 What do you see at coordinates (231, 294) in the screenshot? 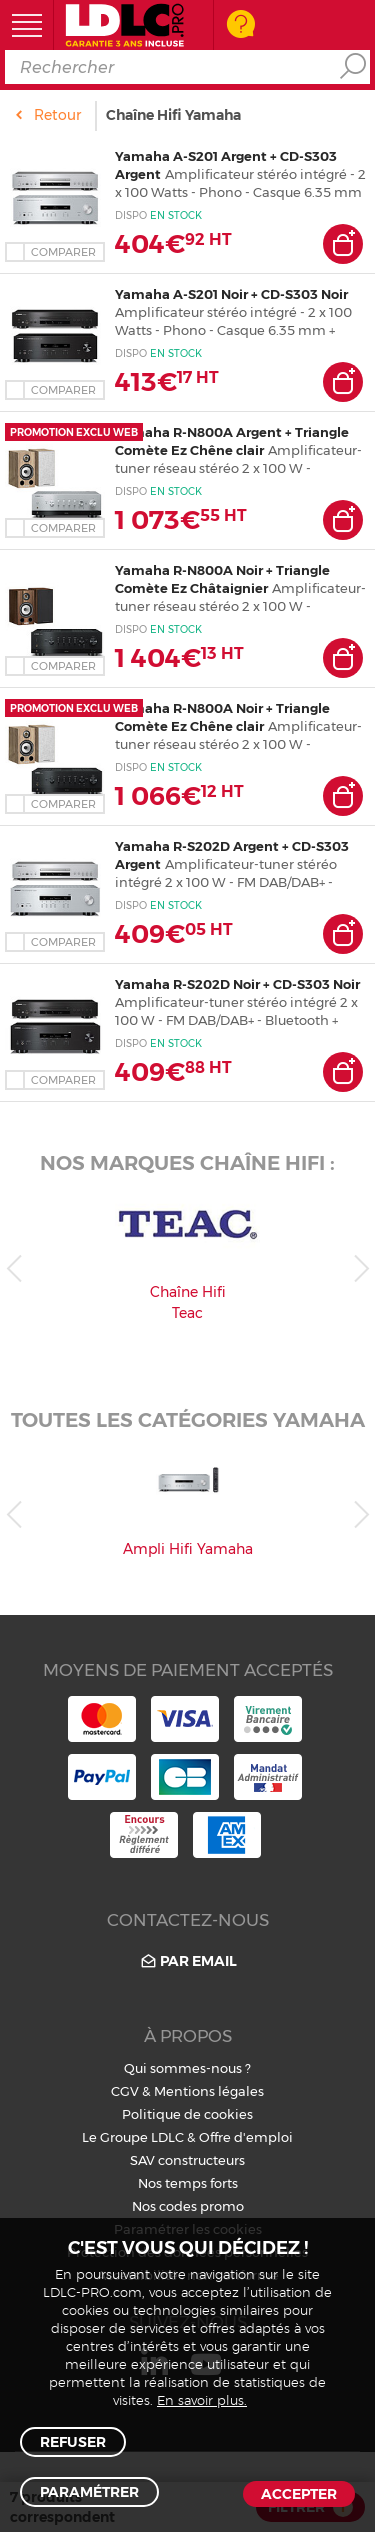
I see `Yamaha A-S201 Noir + CD-S303 Noir` at bounding box center [231, 294].